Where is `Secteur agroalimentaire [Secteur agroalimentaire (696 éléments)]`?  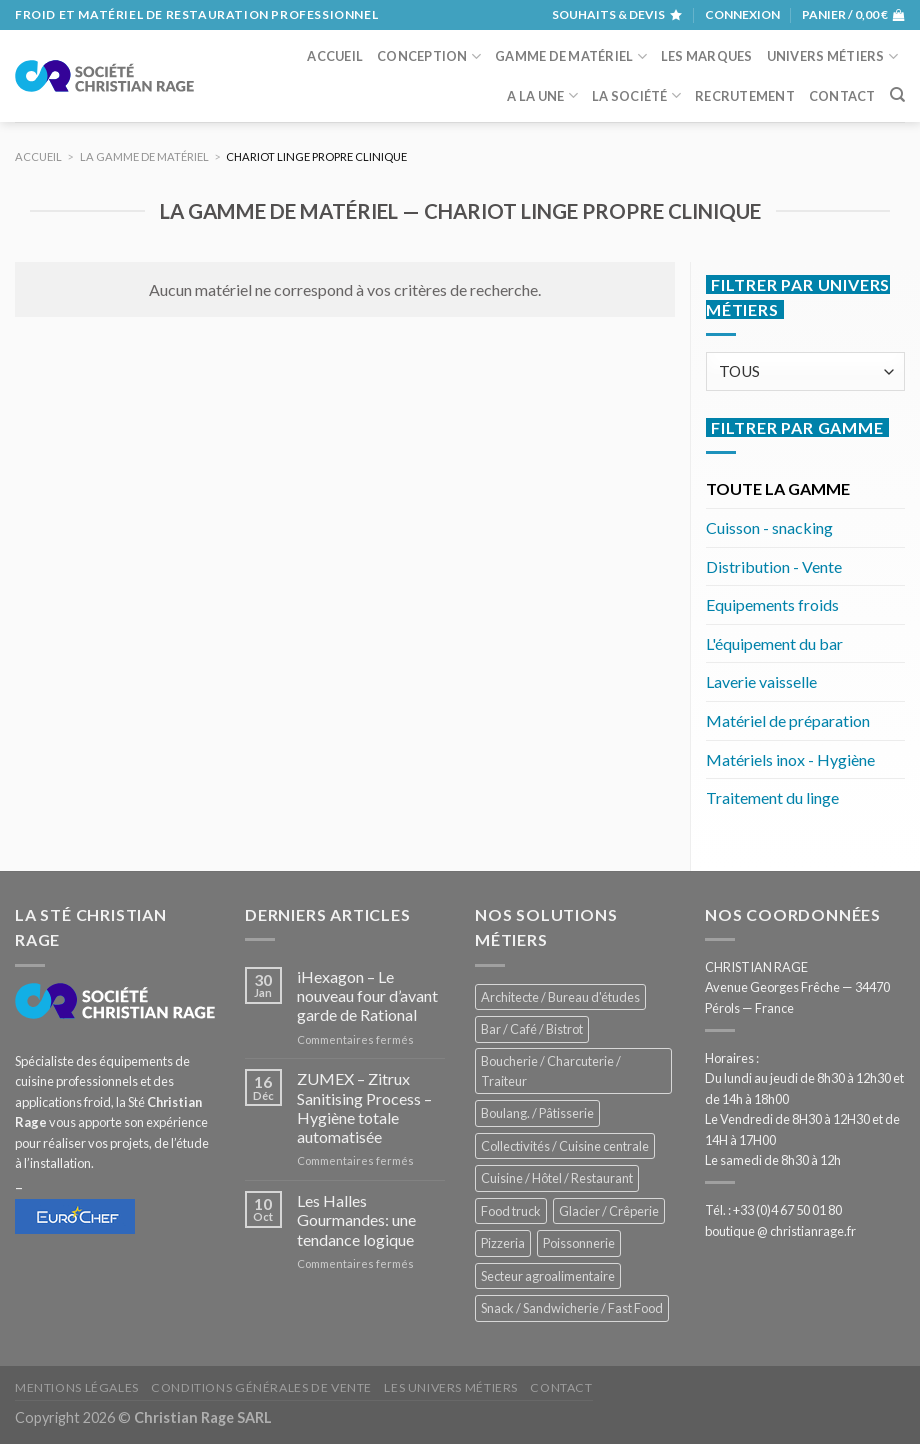
Secteur agroalimentaire [Secteur agroalimentaire (696 éléments)] is located at coordinates (548, 1276).